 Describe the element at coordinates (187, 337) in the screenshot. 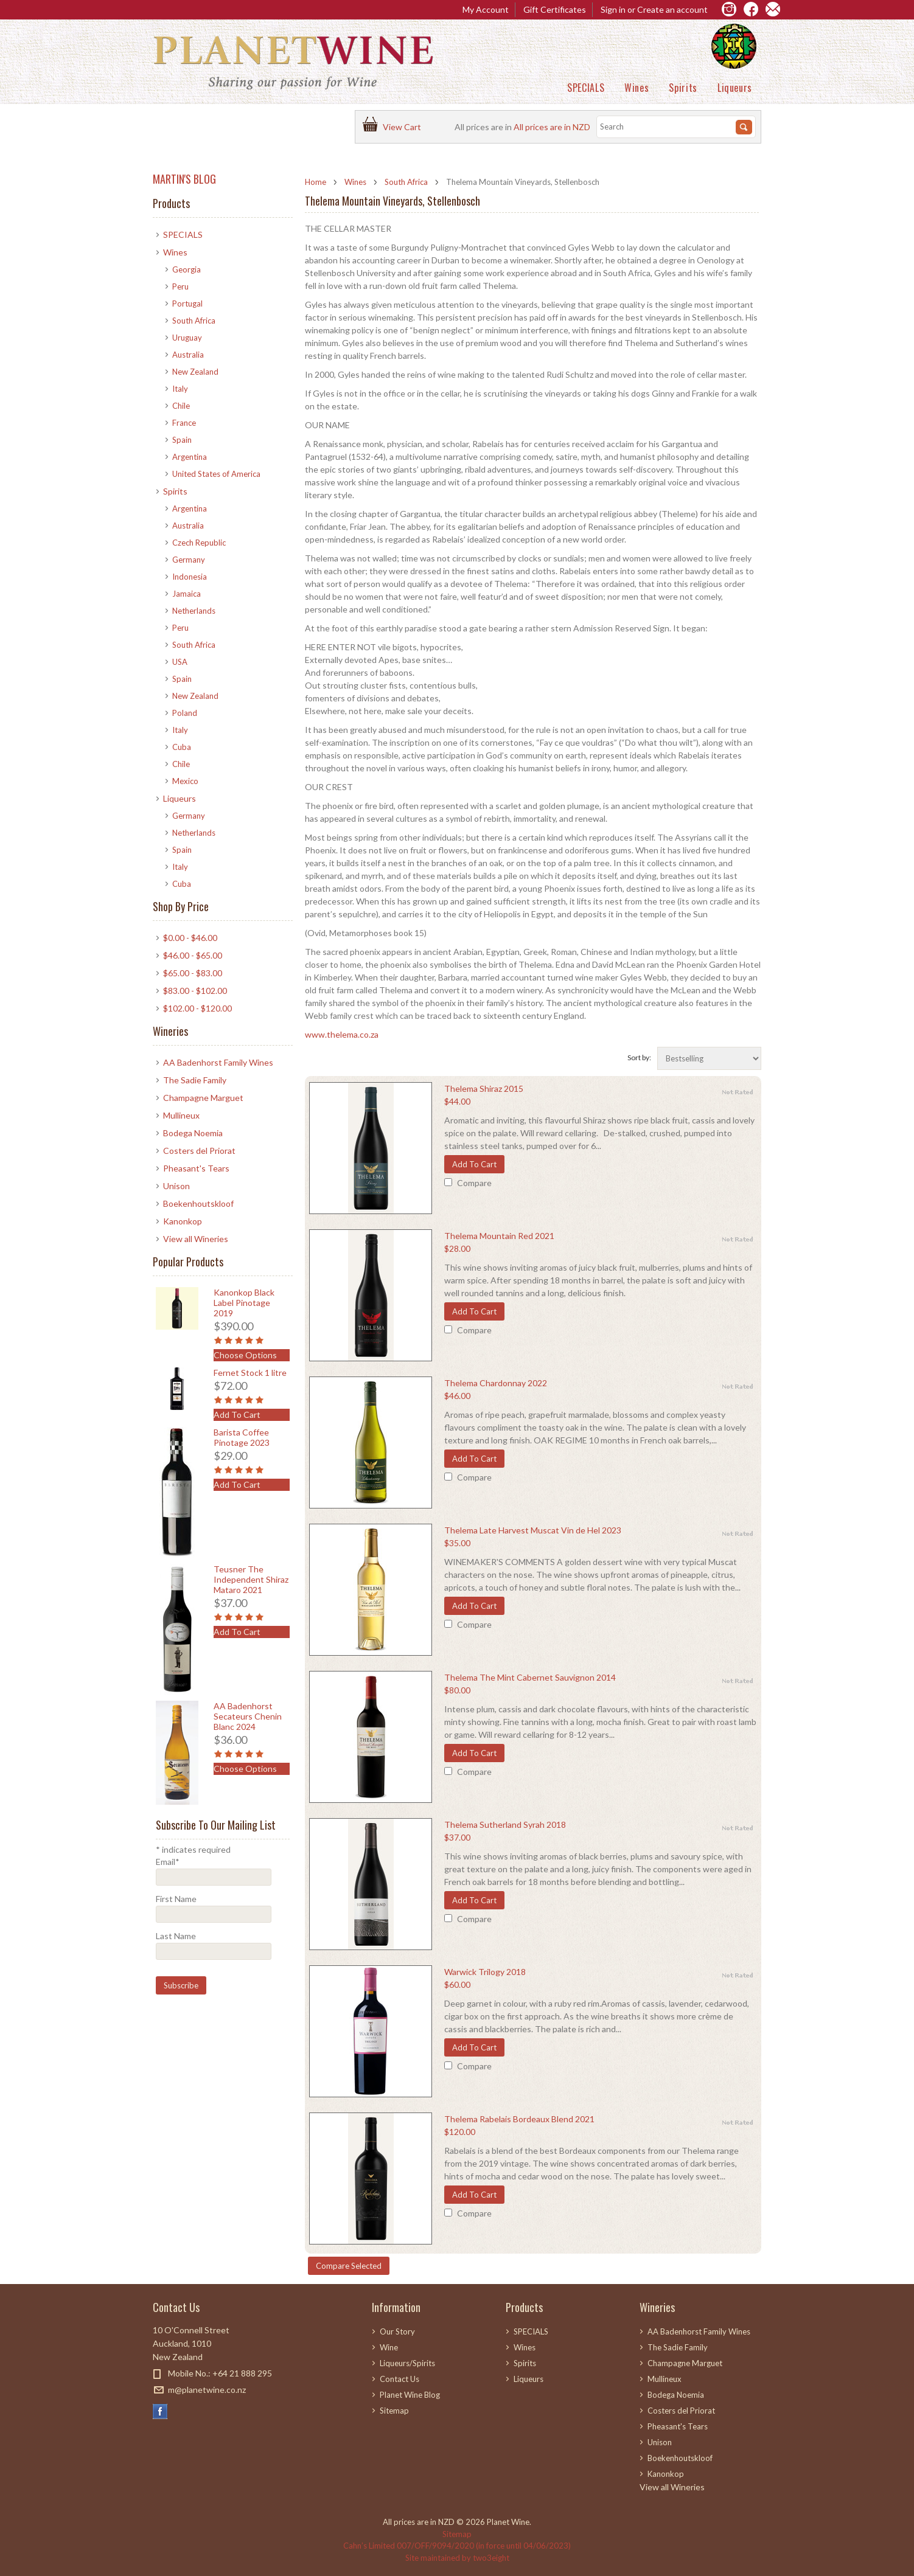

I see `Uruguay` at that location.